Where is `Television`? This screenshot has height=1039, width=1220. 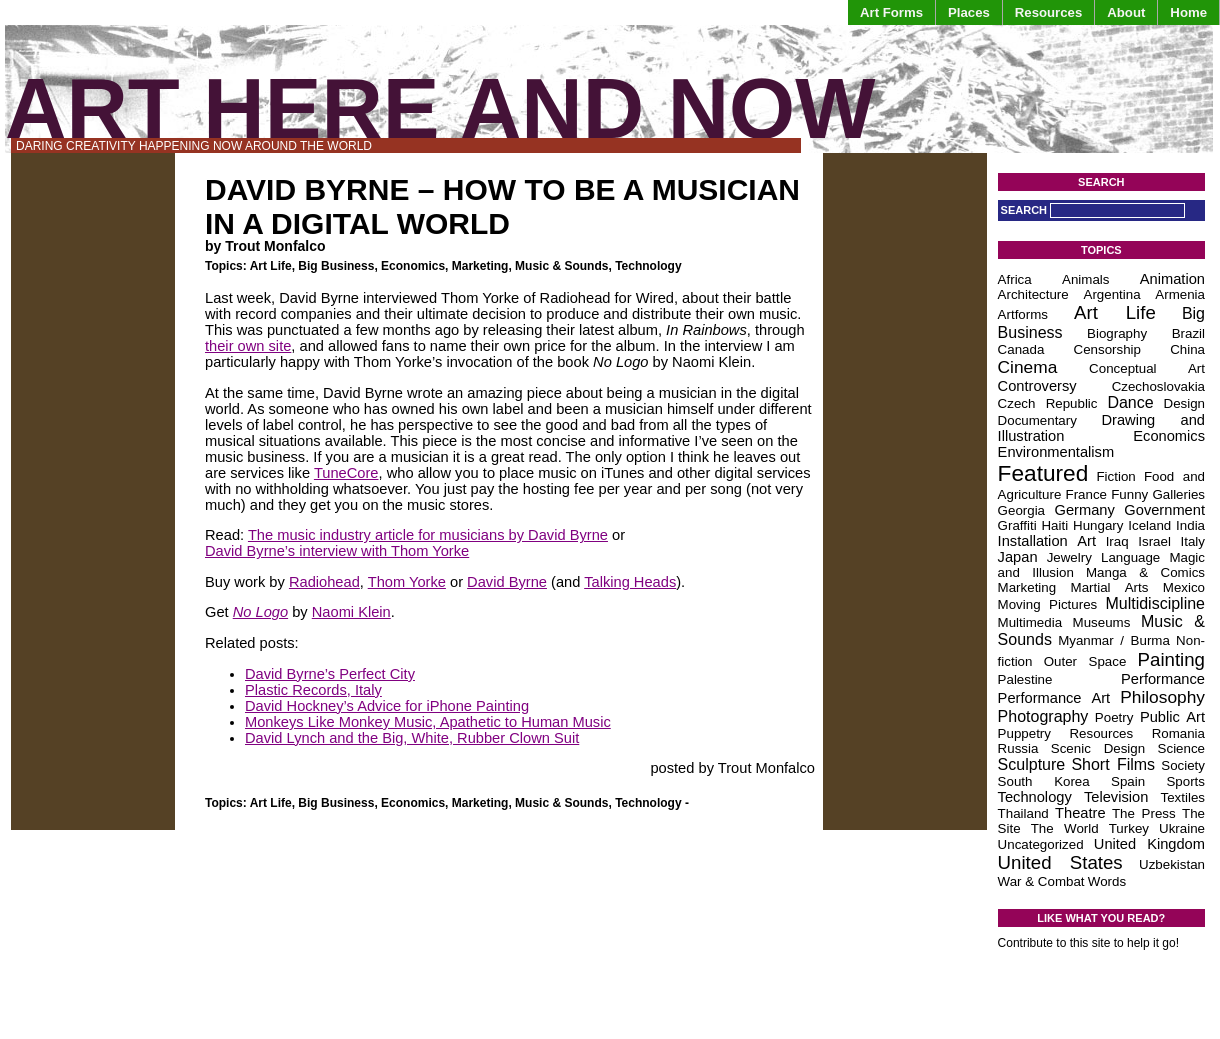
Television is located at coordinates (1116, 797).